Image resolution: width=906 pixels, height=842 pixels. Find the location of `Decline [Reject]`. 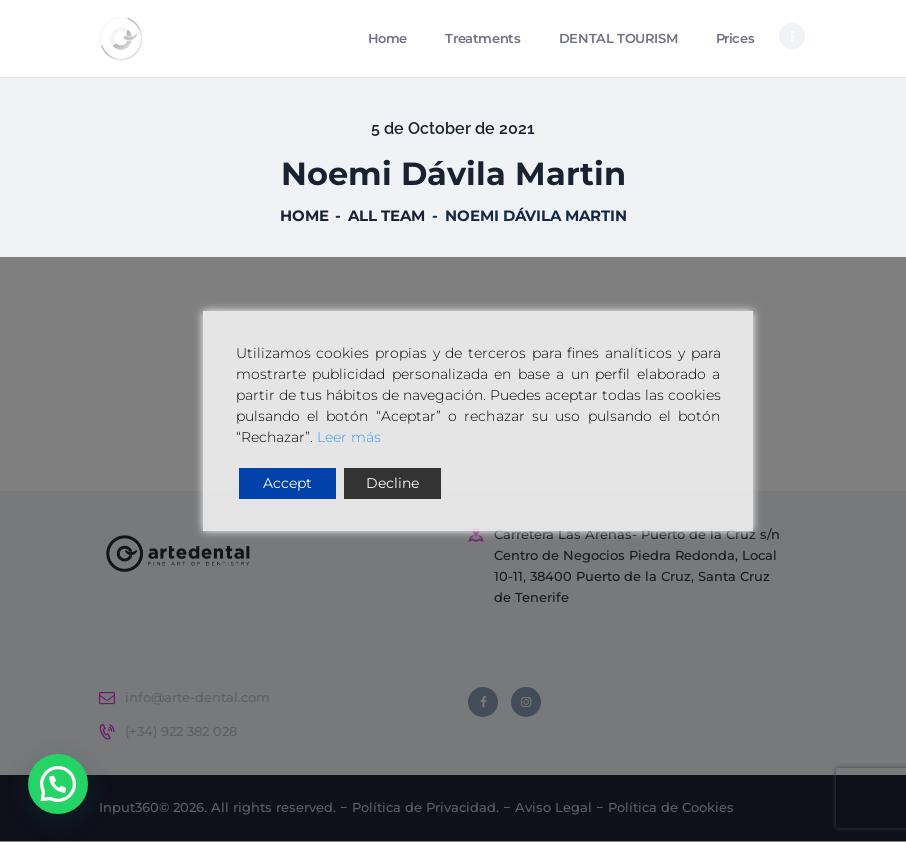

Decline [Reject] is located at coordinates (392, 483).